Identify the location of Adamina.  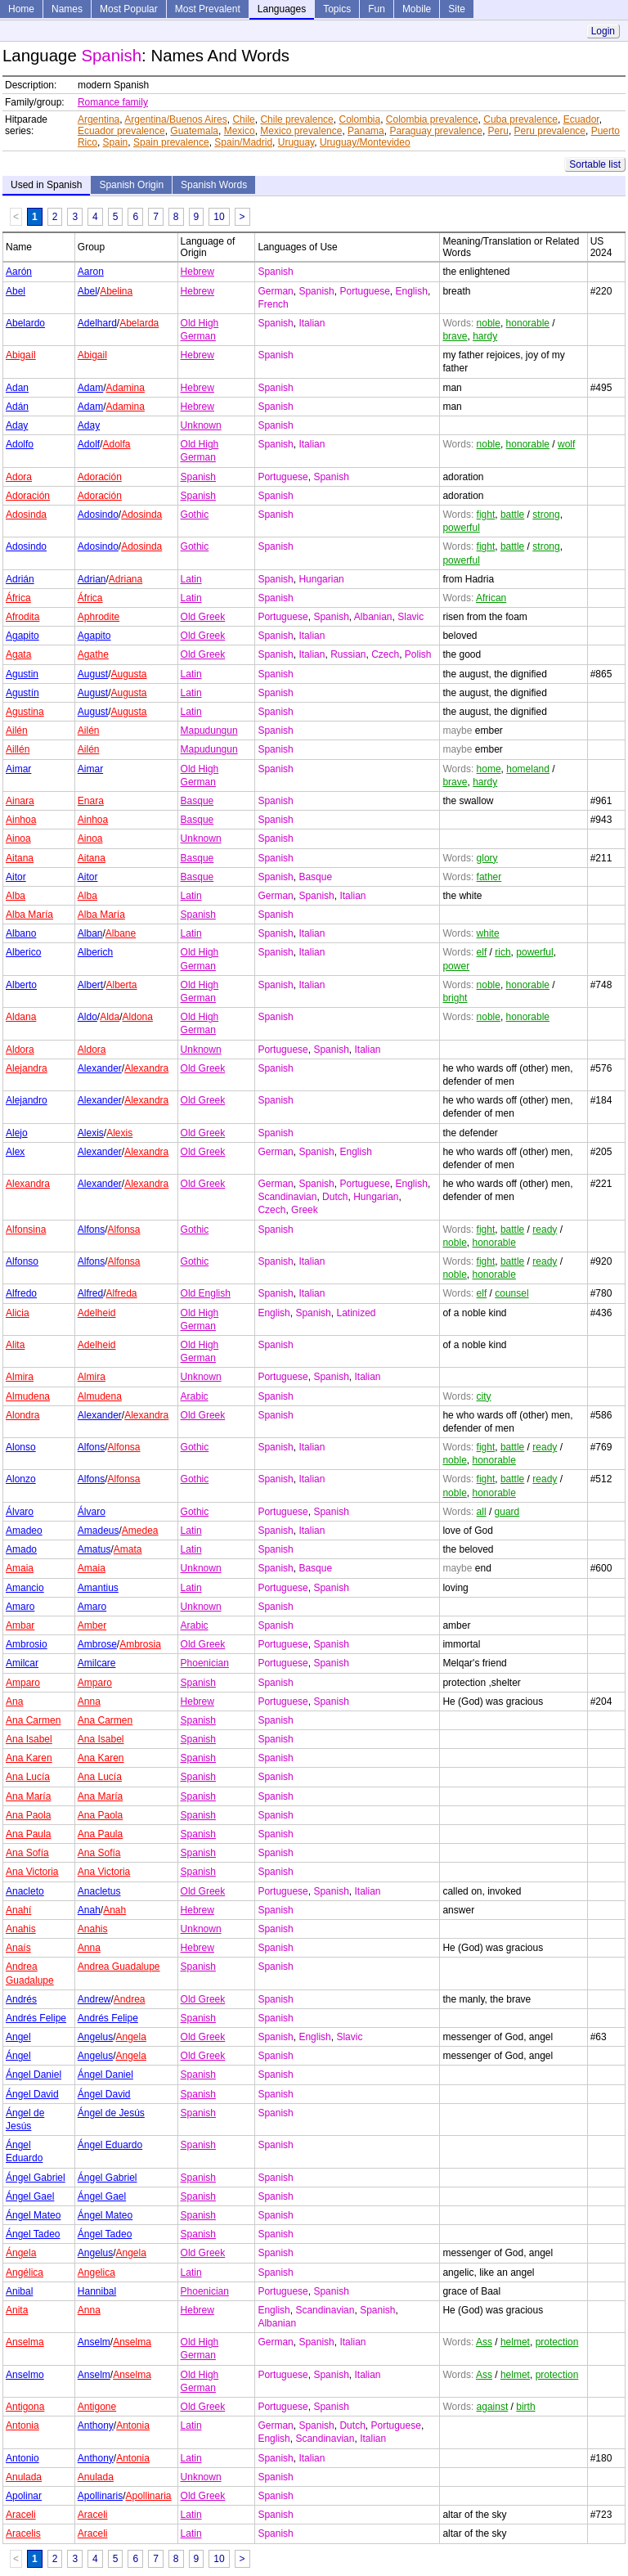
(125, 387).